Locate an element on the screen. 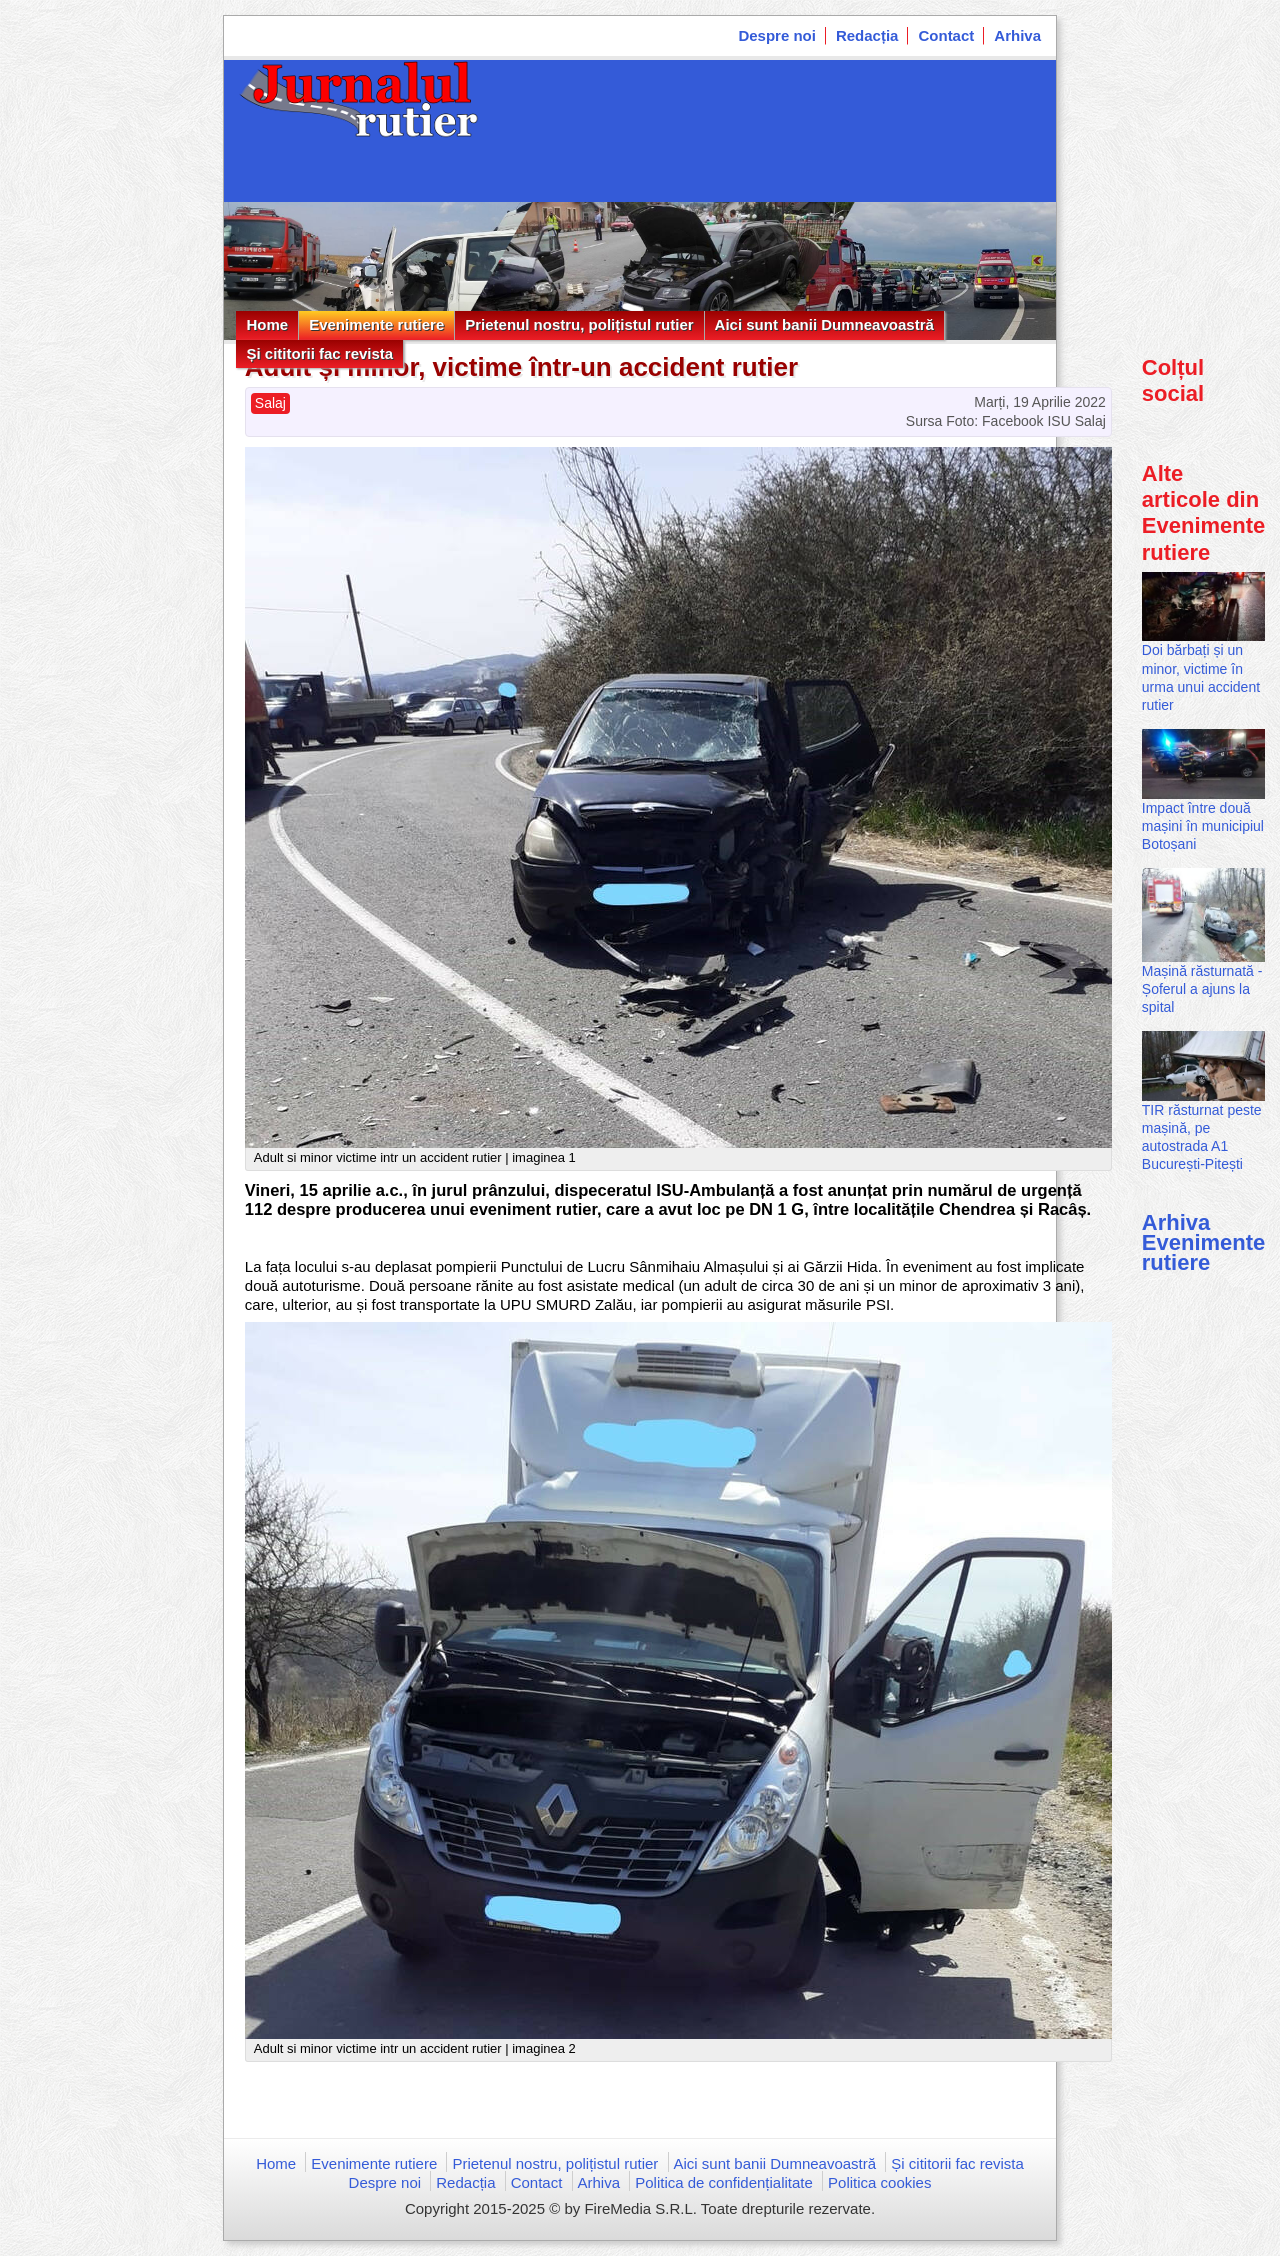 The height and width of the screenshot is (2256, 1280). Evenimente rutiere is located at coordinates (376, 324).